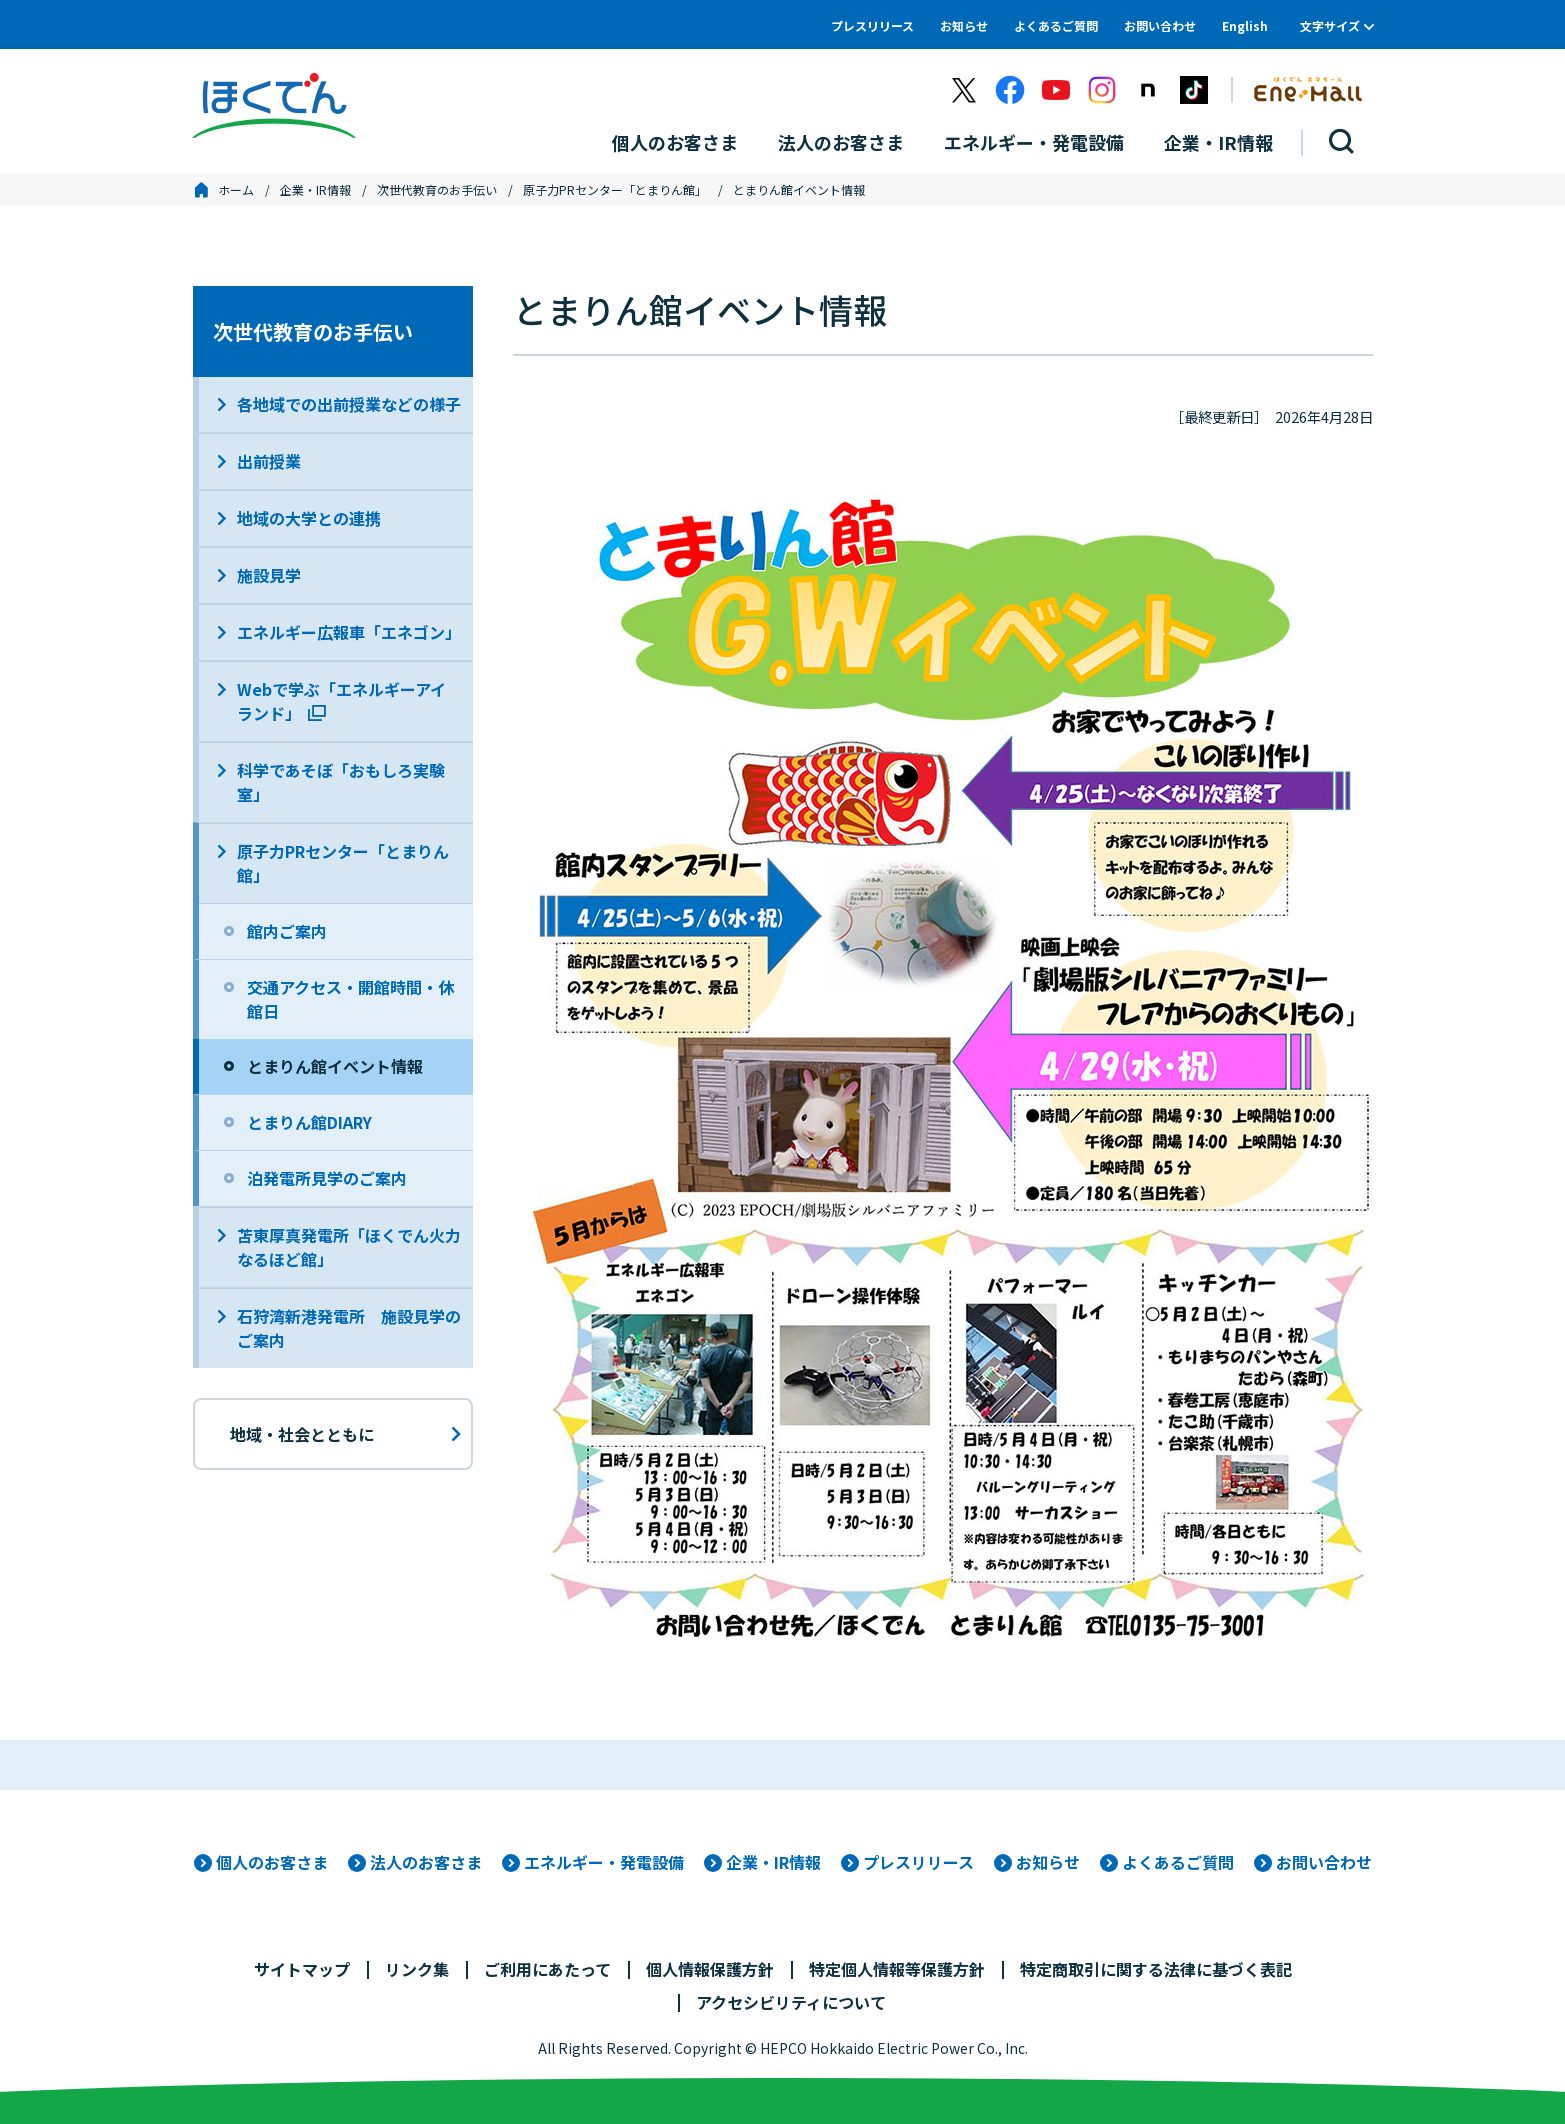 The height and width of the screenshot is (2124, 1565). What do you see at coordinates (1245, 25) in the screenshot?
I see `English` at bounding box center [1245, 25].